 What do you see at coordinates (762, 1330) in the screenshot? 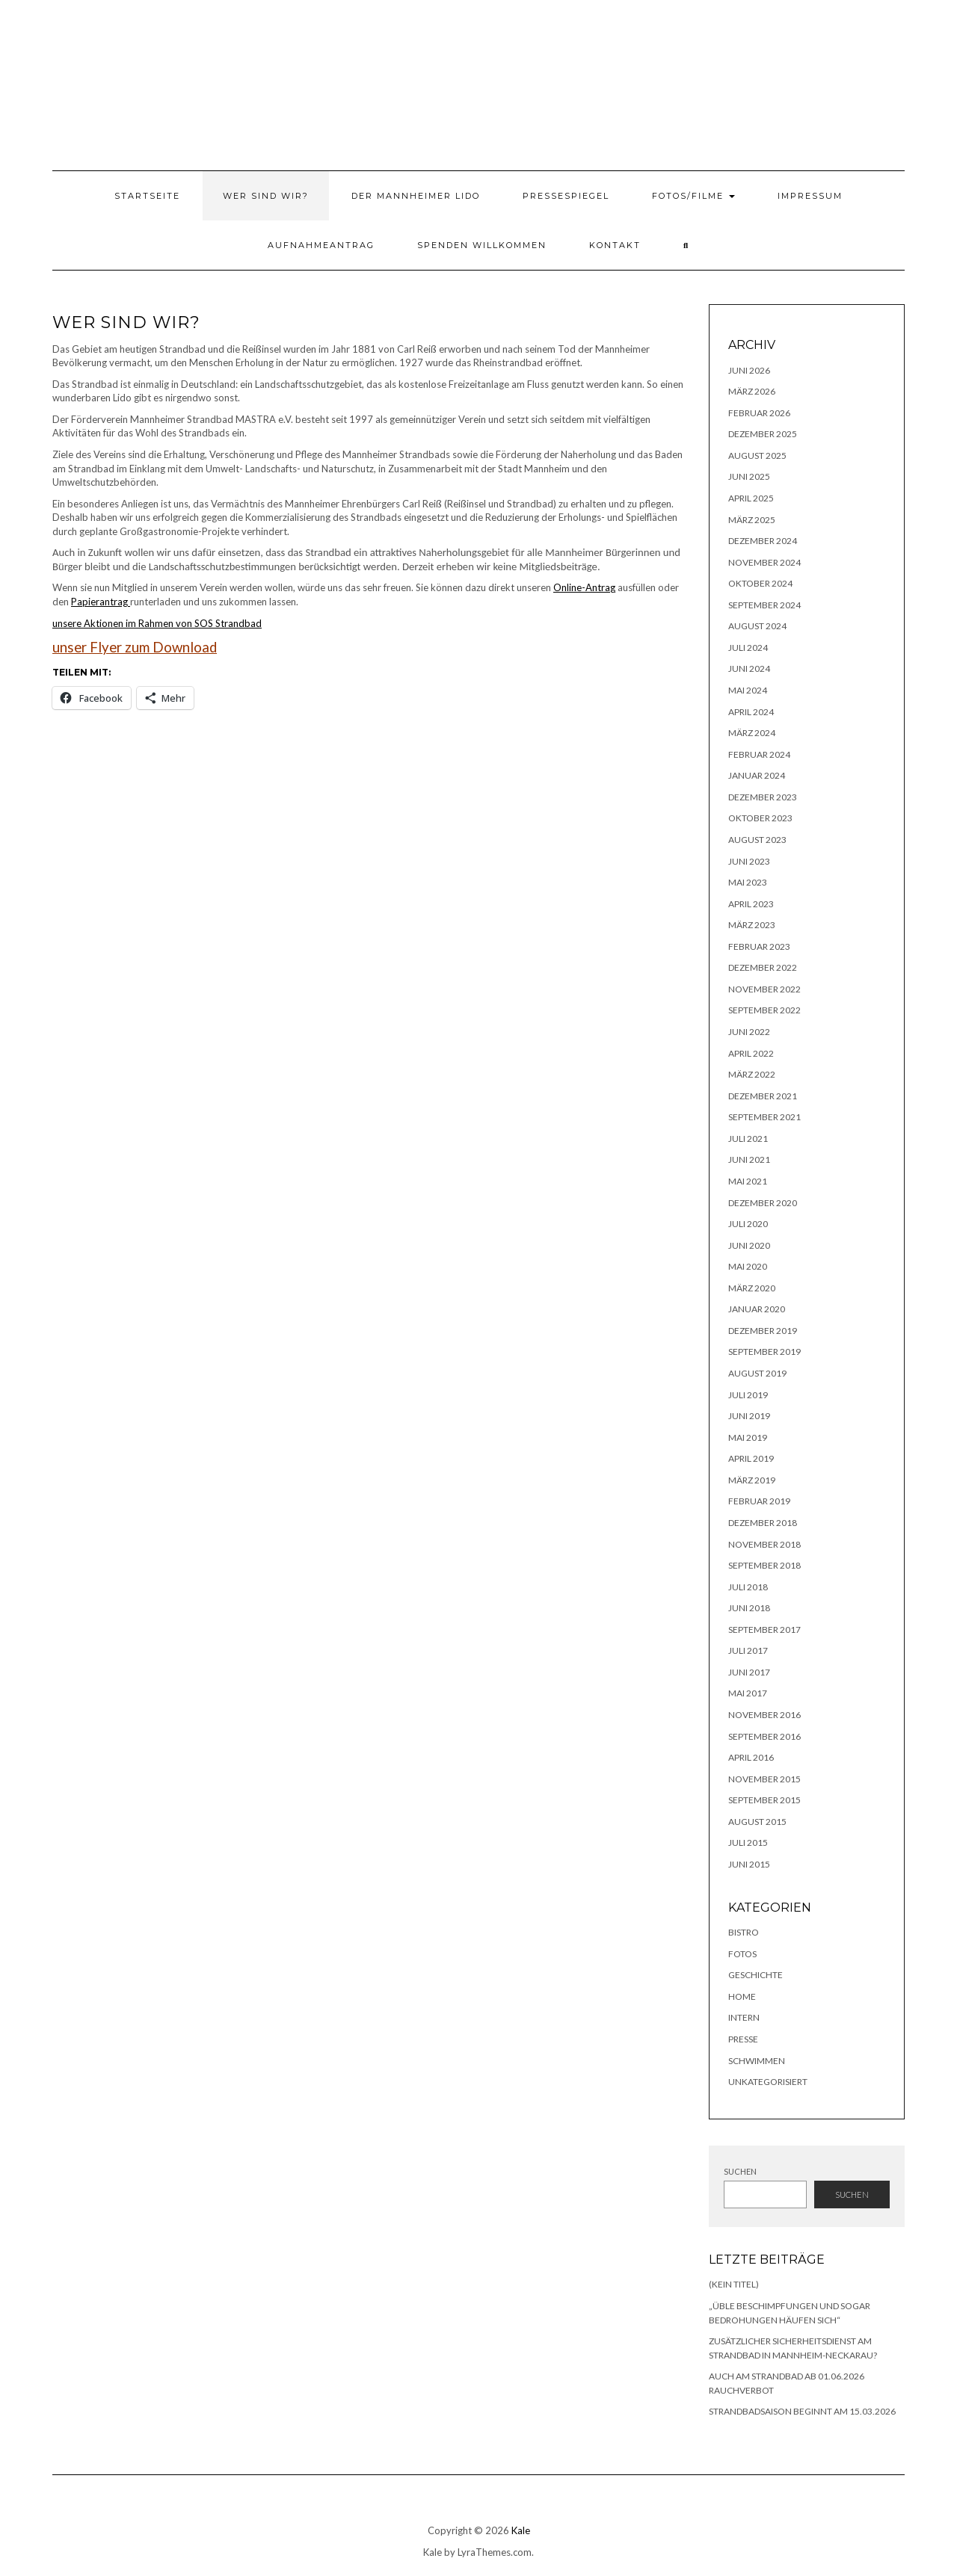
I see `Dezember 2019` at bounding box center [762, 1330].